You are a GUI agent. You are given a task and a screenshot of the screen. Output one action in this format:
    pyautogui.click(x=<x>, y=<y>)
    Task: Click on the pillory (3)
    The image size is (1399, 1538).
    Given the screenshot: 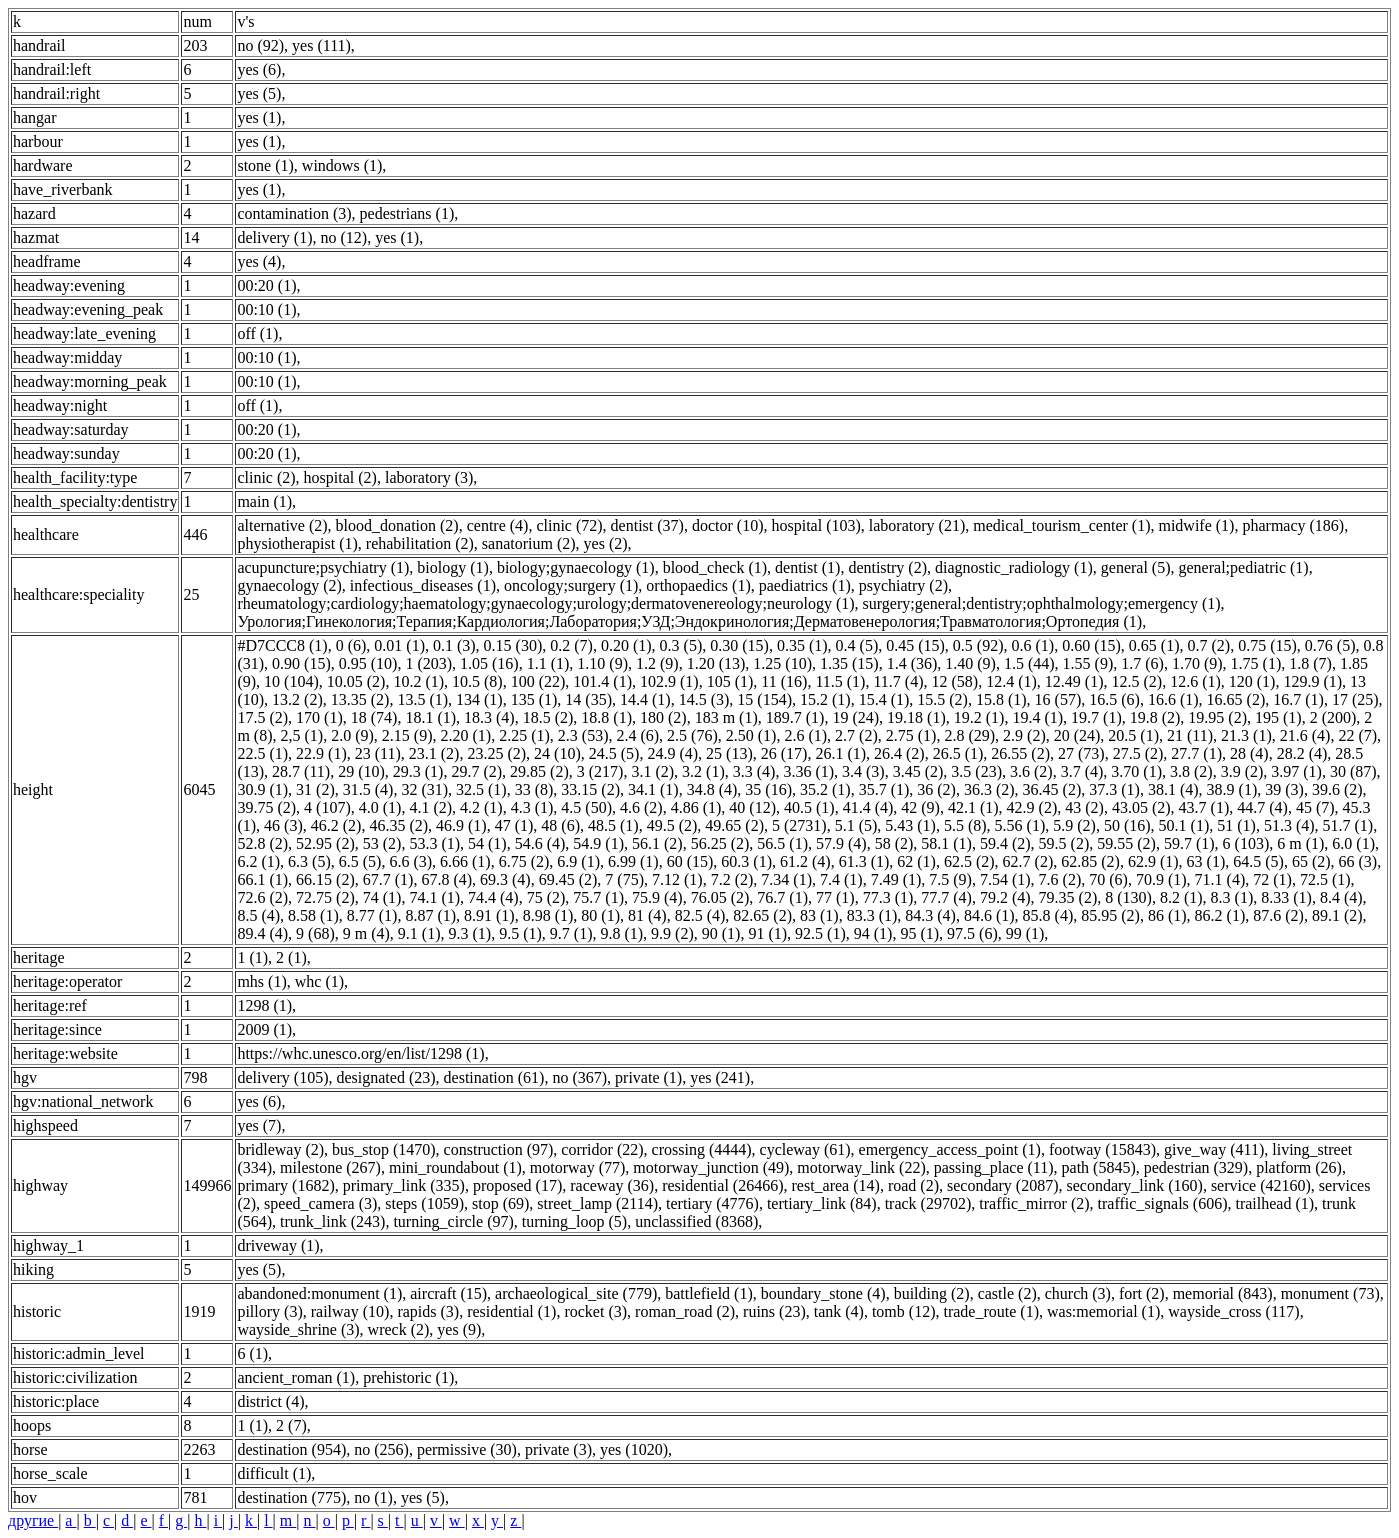 What is the action you would take?
    pyautogui.click(x=269, y=1311)
    